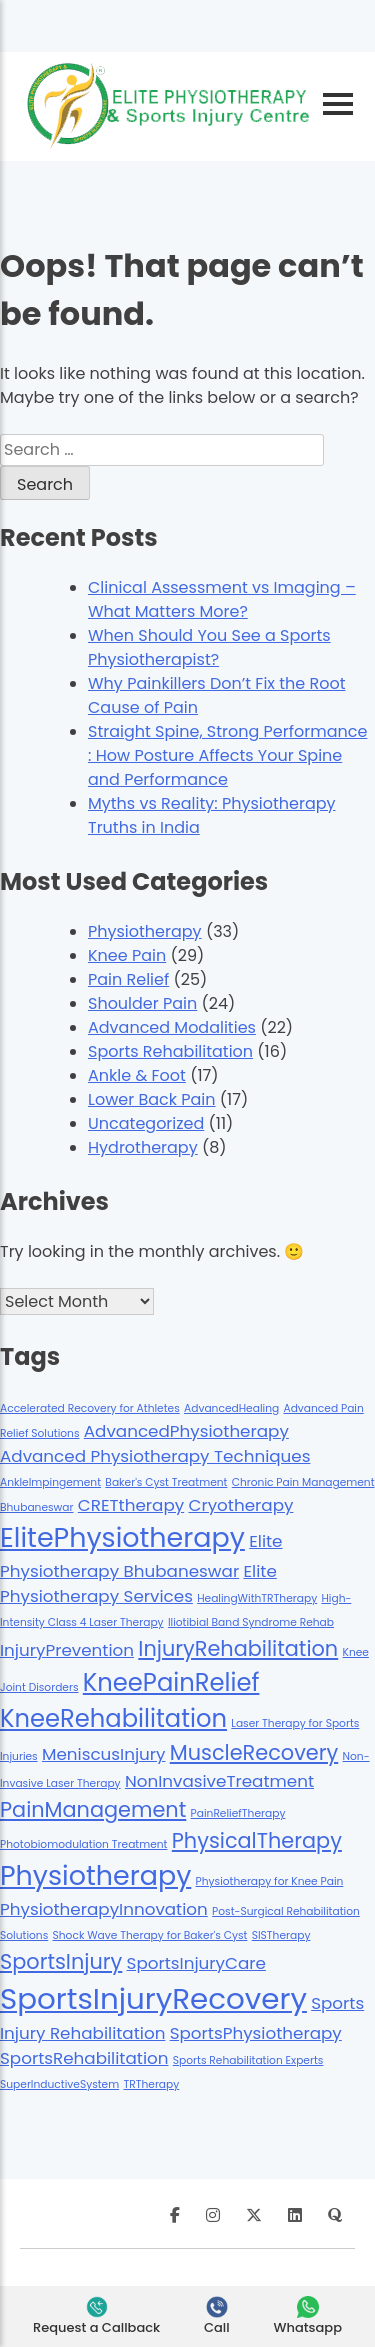 The width and height of the screenshot is (375, 2347). What do you see at coordinates (222, 599) in the screenshot?
I see `Clinical Assessment vs Imaging – What Matters More?` at bounding box center [222, 599].